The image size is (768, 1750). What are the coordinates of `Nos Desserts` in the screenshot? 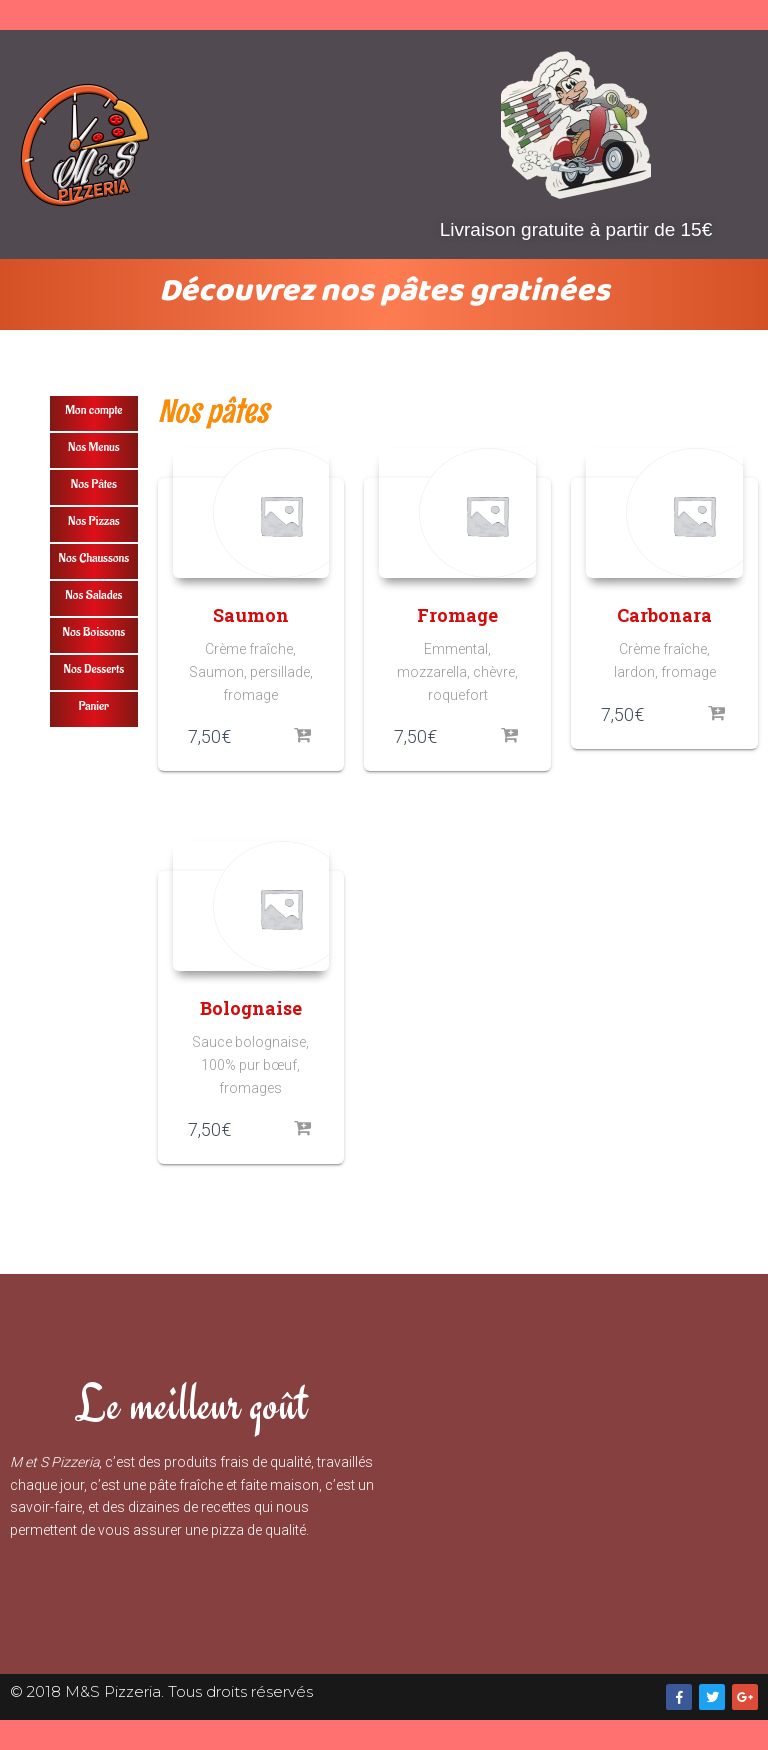 It's located at (93, 668).